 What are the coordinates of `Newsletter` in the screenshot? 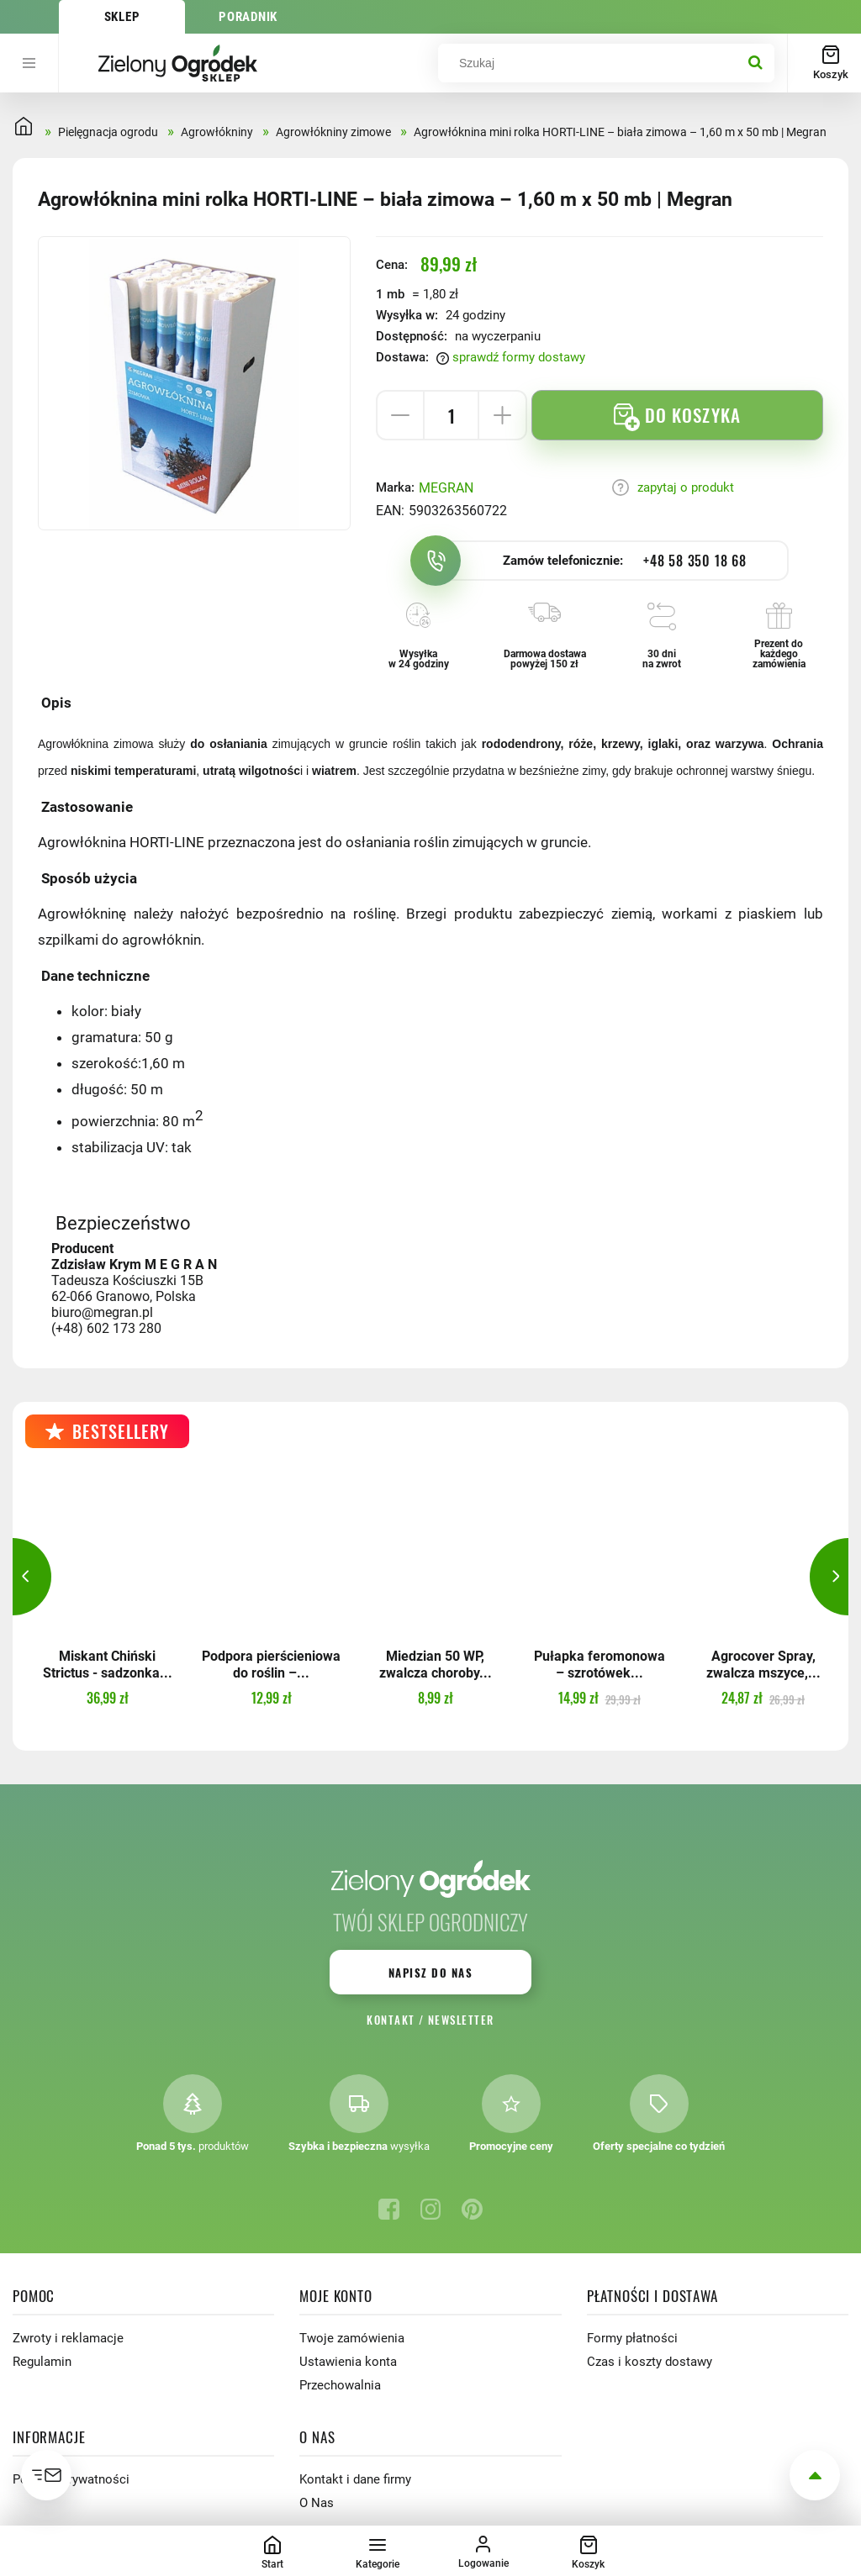 It's located at (461, 2019).